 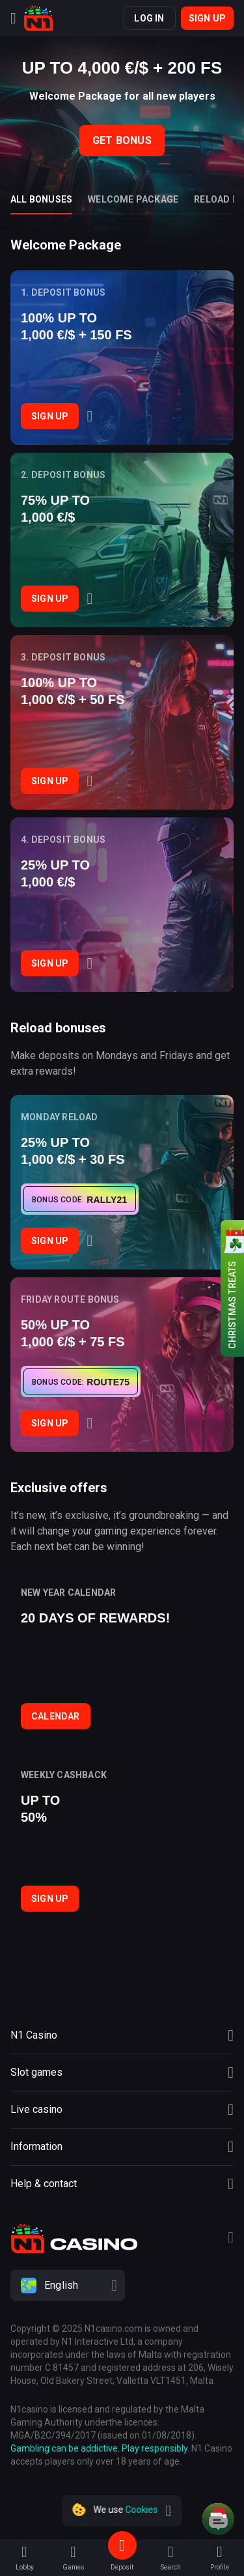 I want to click on Log in, so click(x=149, y=18).